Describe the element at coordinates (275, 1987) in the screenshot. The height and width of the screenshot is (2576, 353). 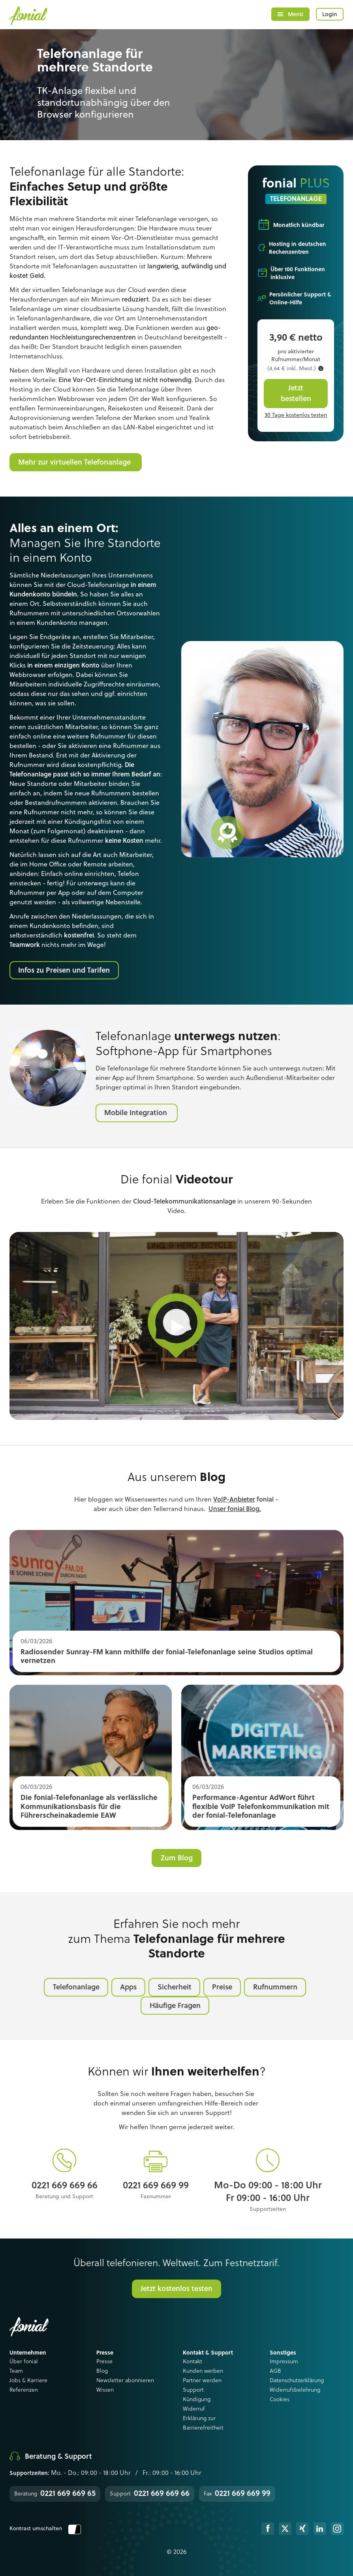
I see `Rufnummern` at that location.